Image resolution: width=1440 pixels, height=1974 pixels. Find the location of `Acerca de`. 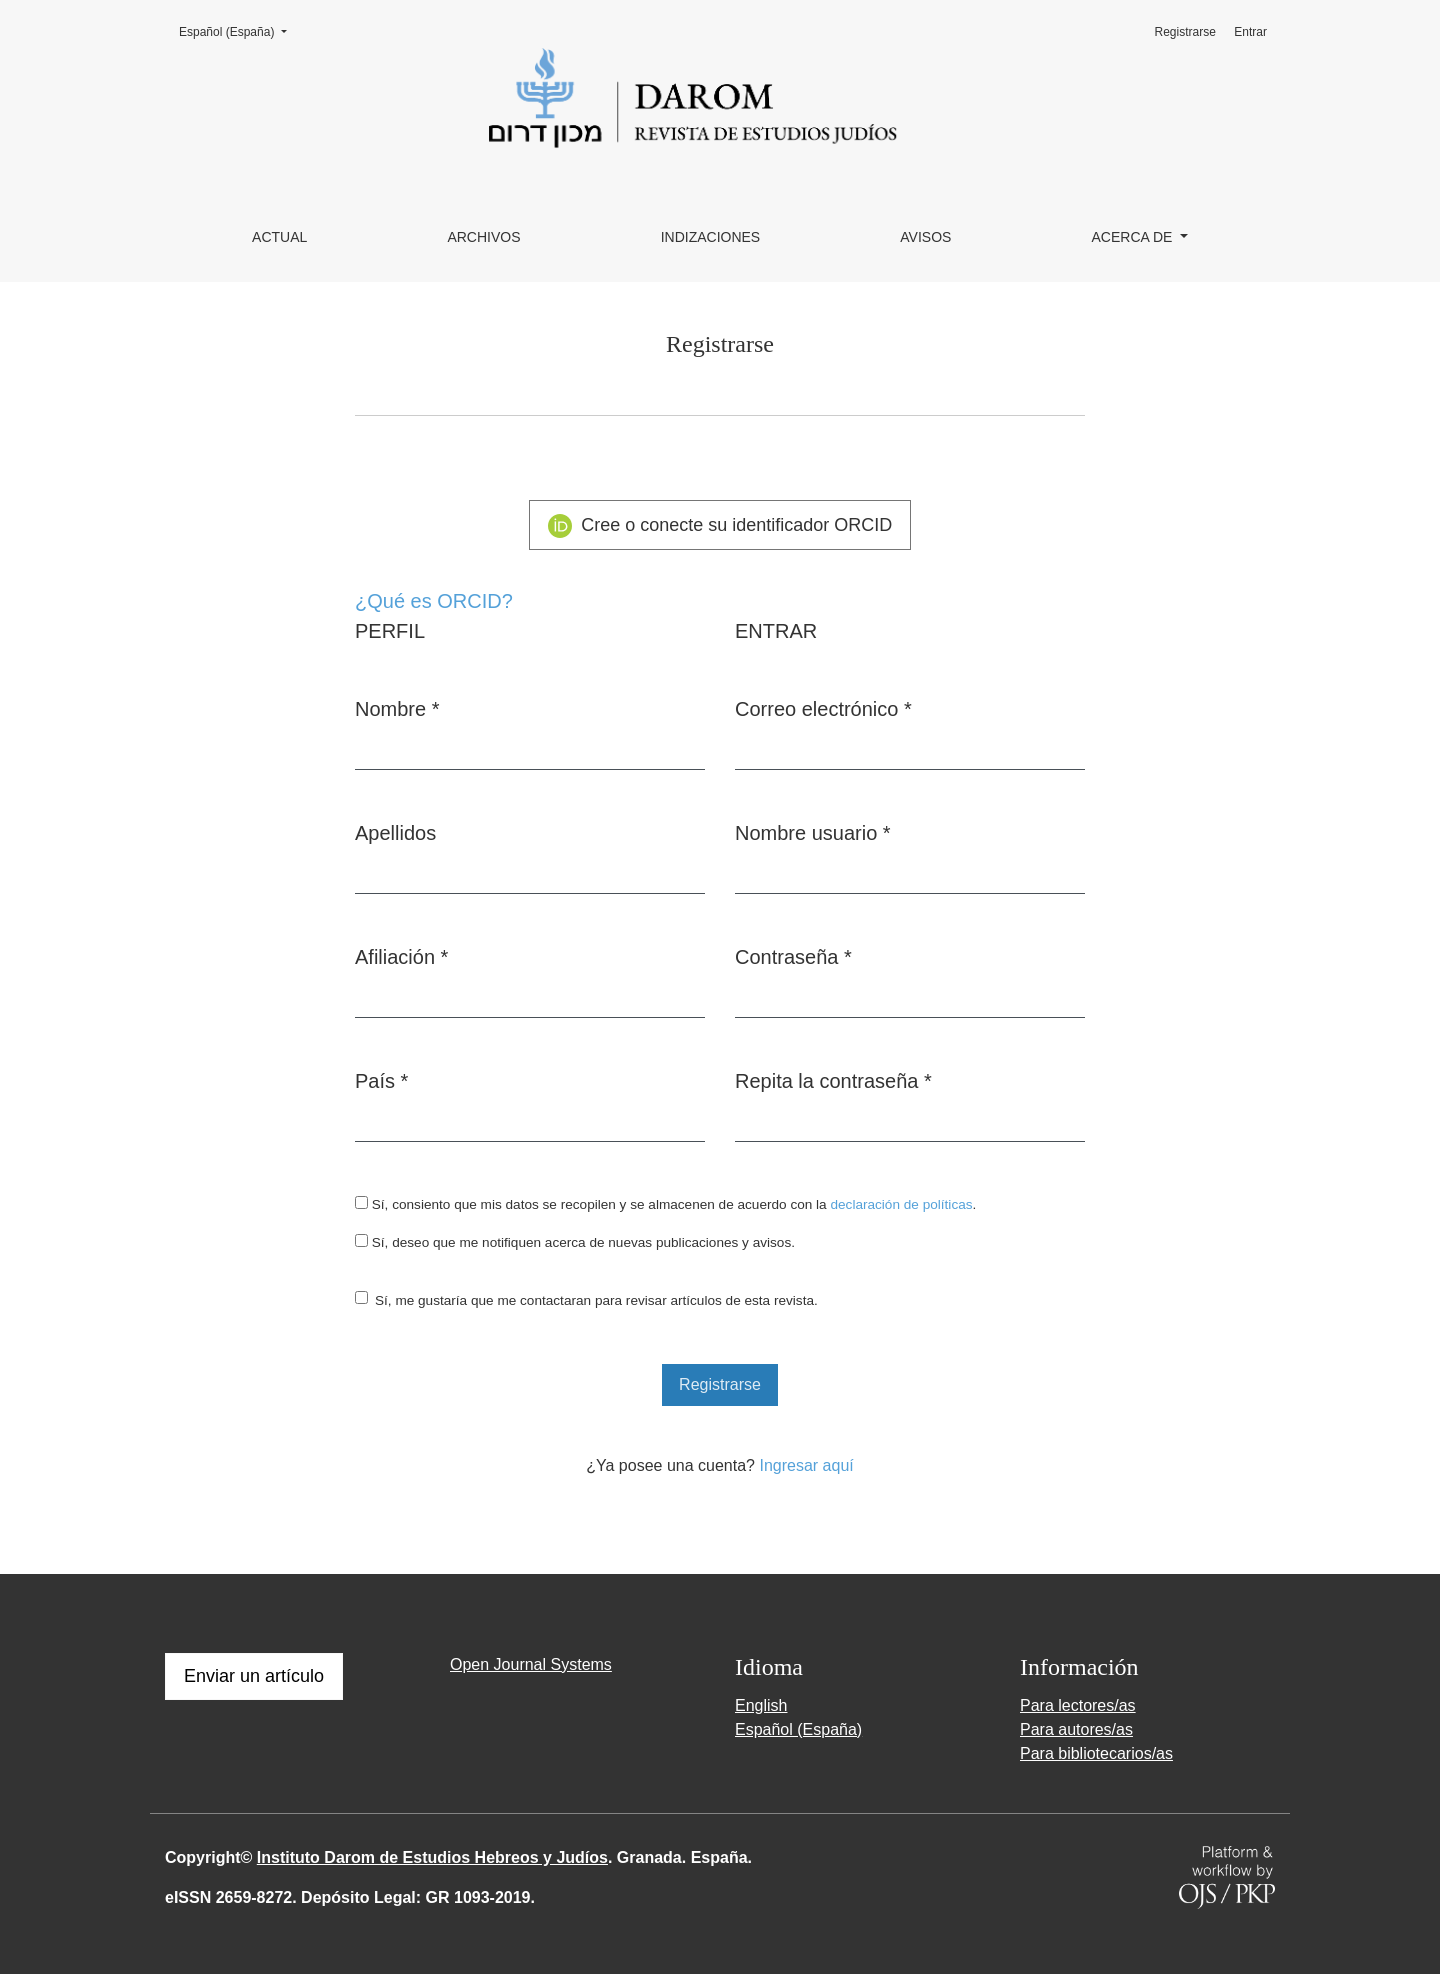

Acerca de is located at coordinates (1134, 237).